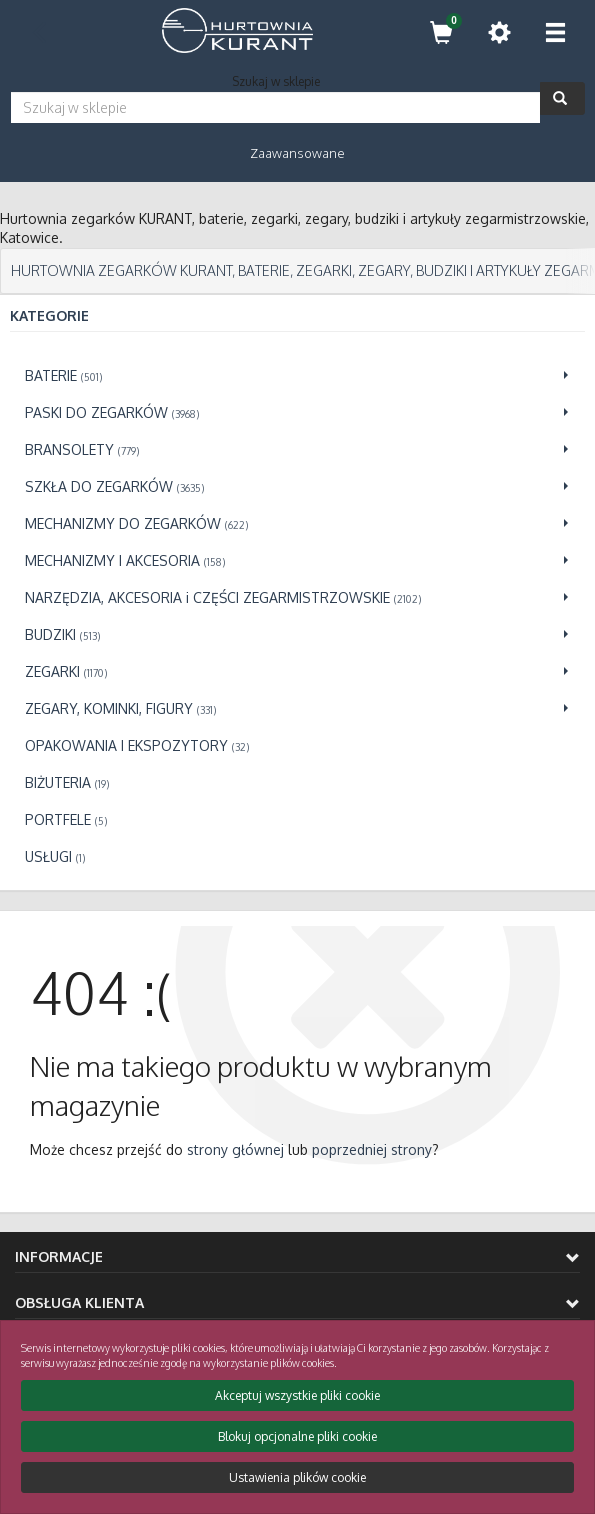 This screenshot has height=1514, width=595. Describe the element at coordinates (372, 1149) in the screenshot. I see `poprzedniej strony` at that location.